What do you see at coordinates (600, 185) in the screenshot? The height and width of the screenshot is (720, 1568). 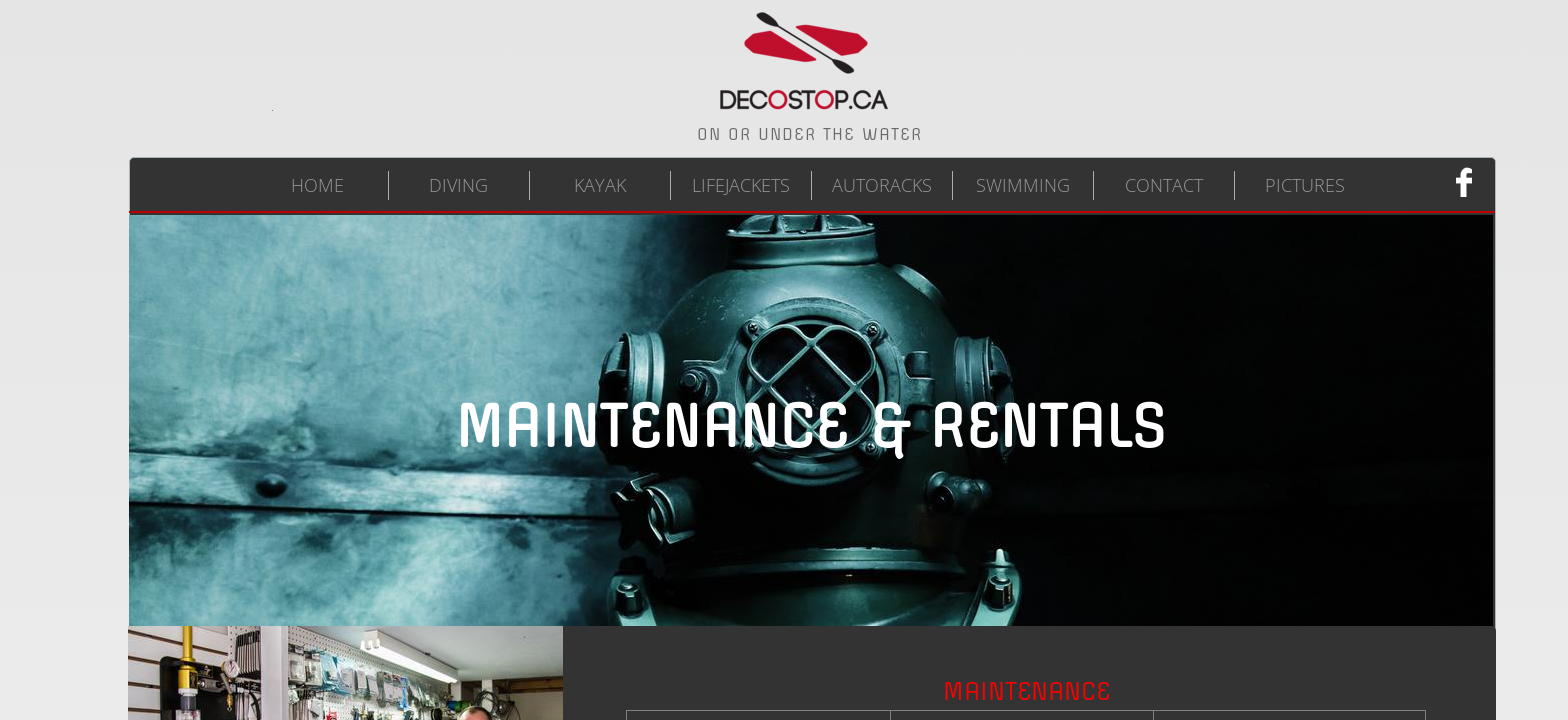 I see `KAYAK` at bounding box center [600, 185].